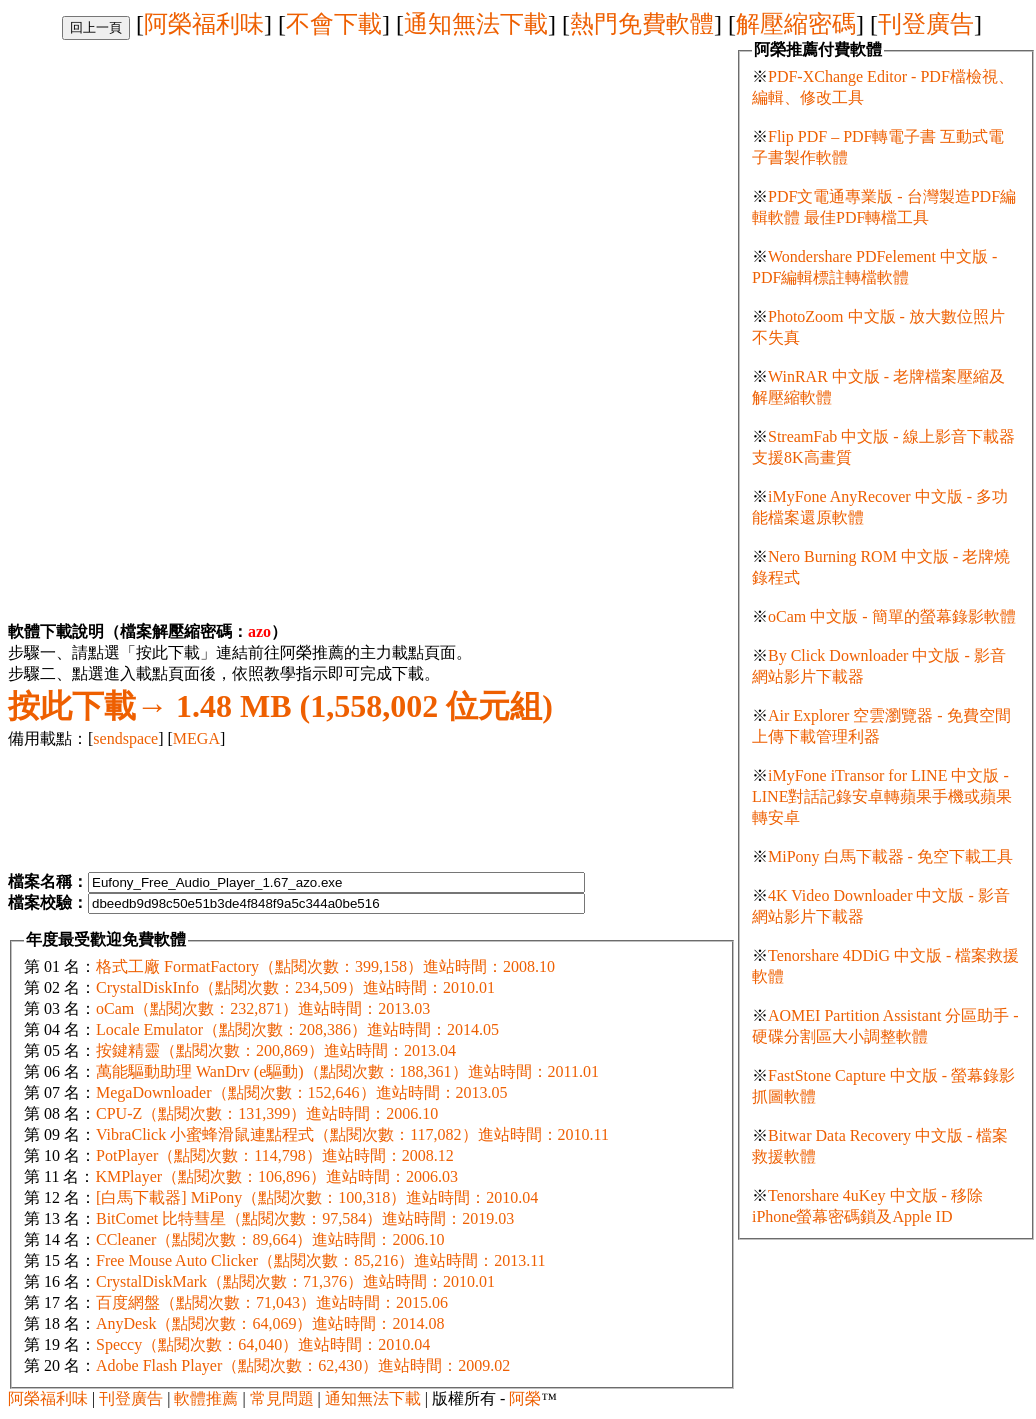  What do you see at coordinates (267, 1113) in the screenshot?
I see `CPU-Z（點閱次數：131,399）進站時間：2006.10` at bounding box center [267, 1113].